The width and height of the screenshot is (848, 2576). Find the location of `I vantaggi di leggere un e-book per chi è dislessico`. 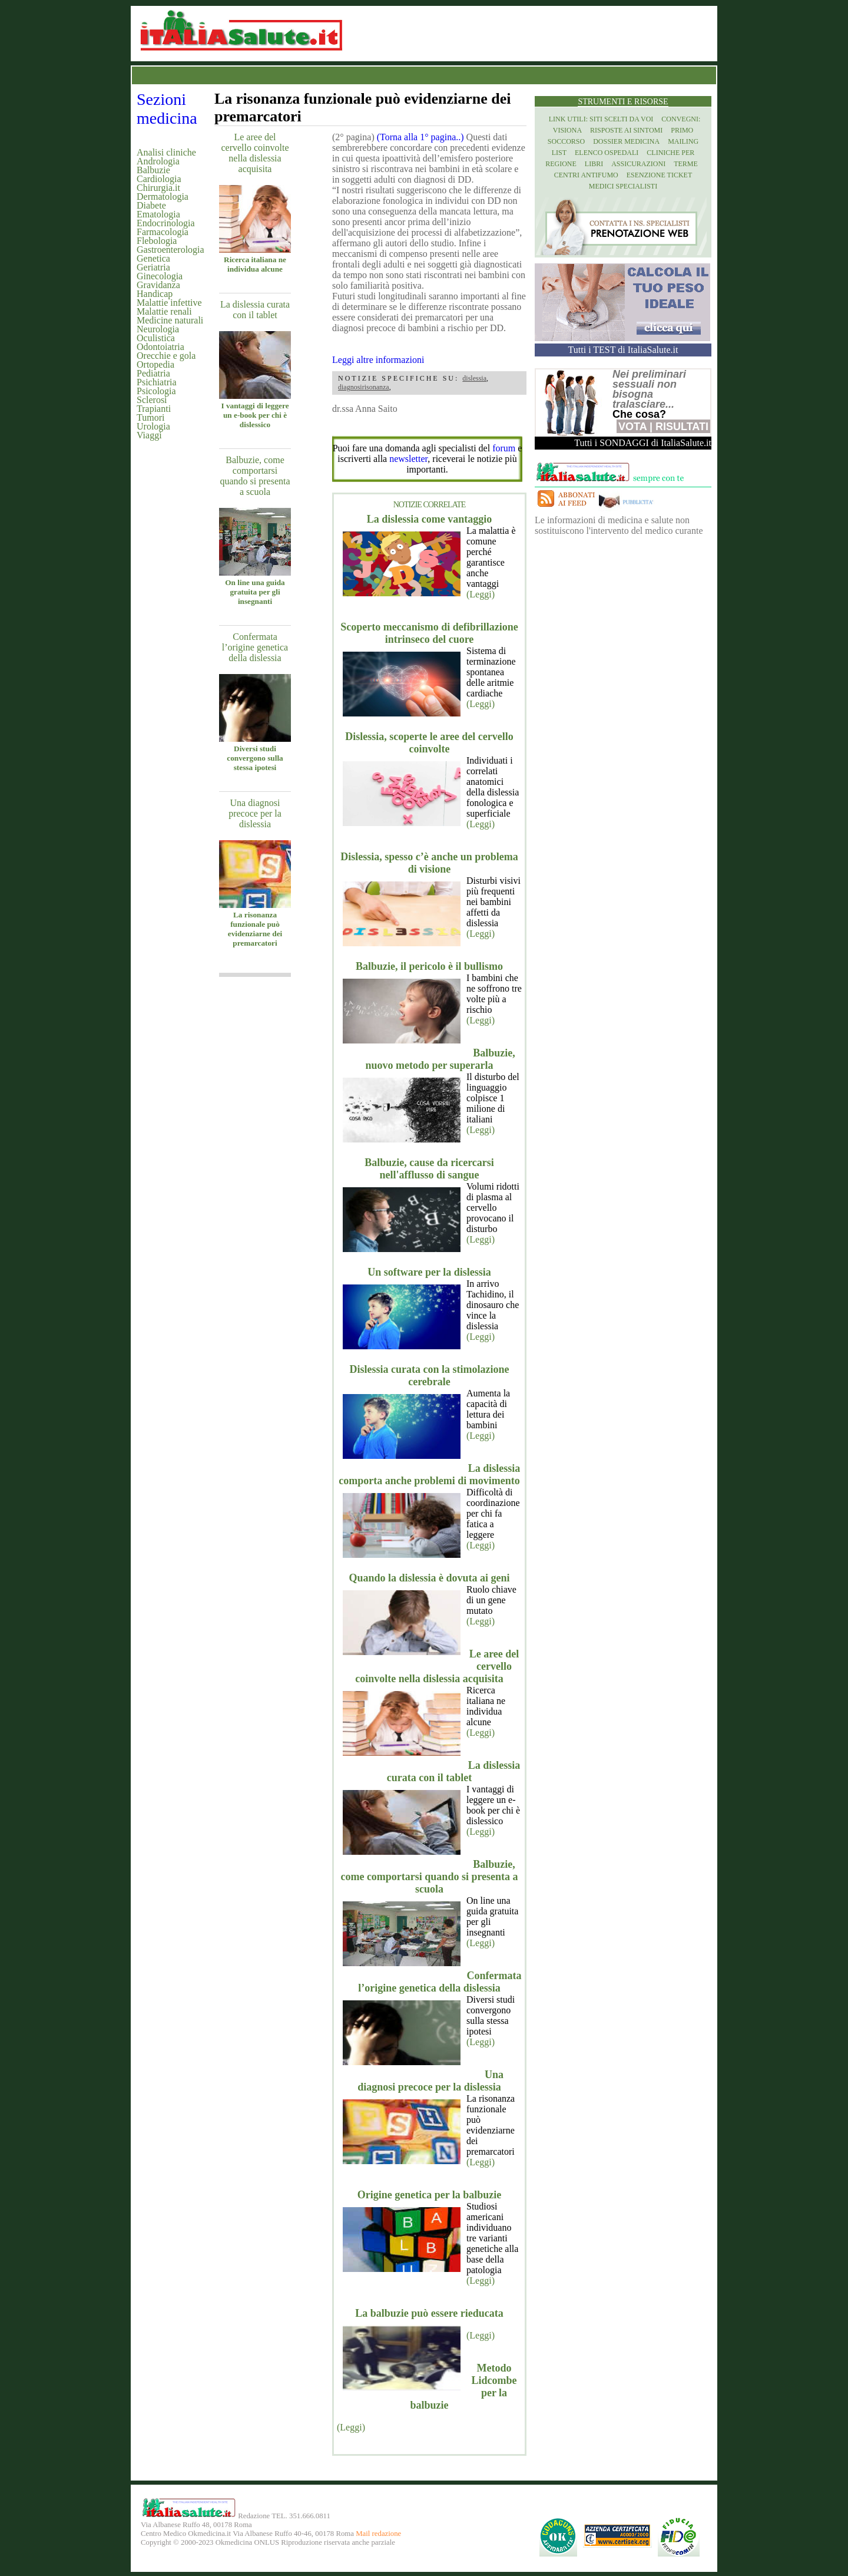

I vantaggi di leggere un e-book per chi è dislessico is located at coordinates (255, 415).